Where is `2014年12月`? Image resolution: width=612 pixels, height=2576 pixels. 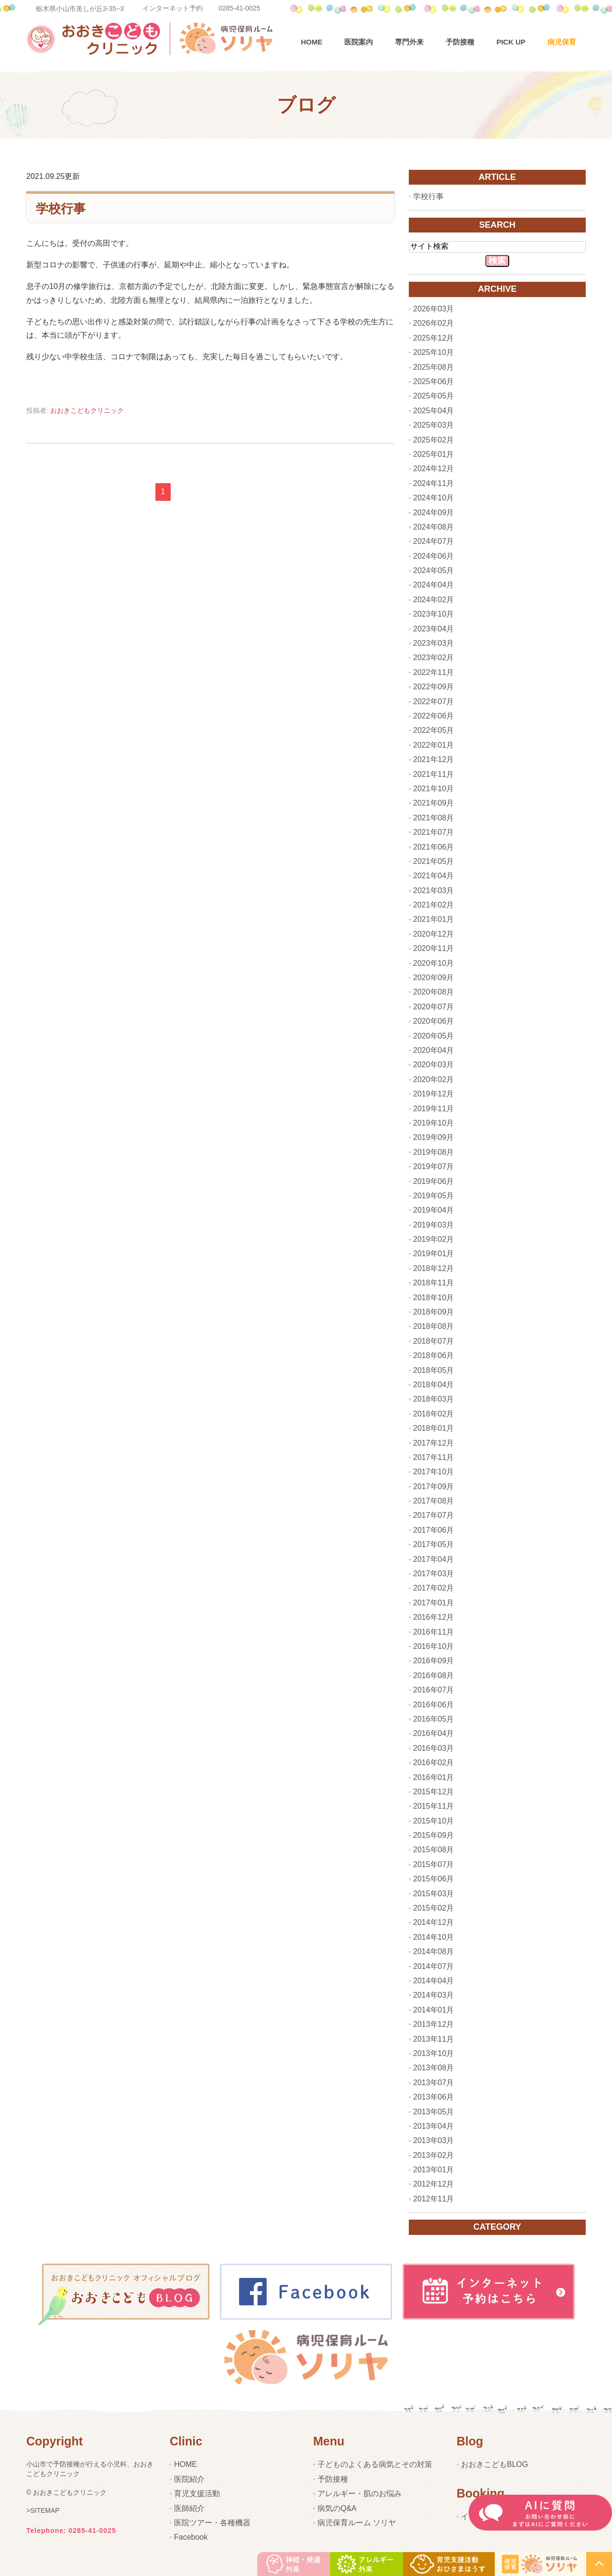 2014年12月 is located at coordinates (433, 1922).